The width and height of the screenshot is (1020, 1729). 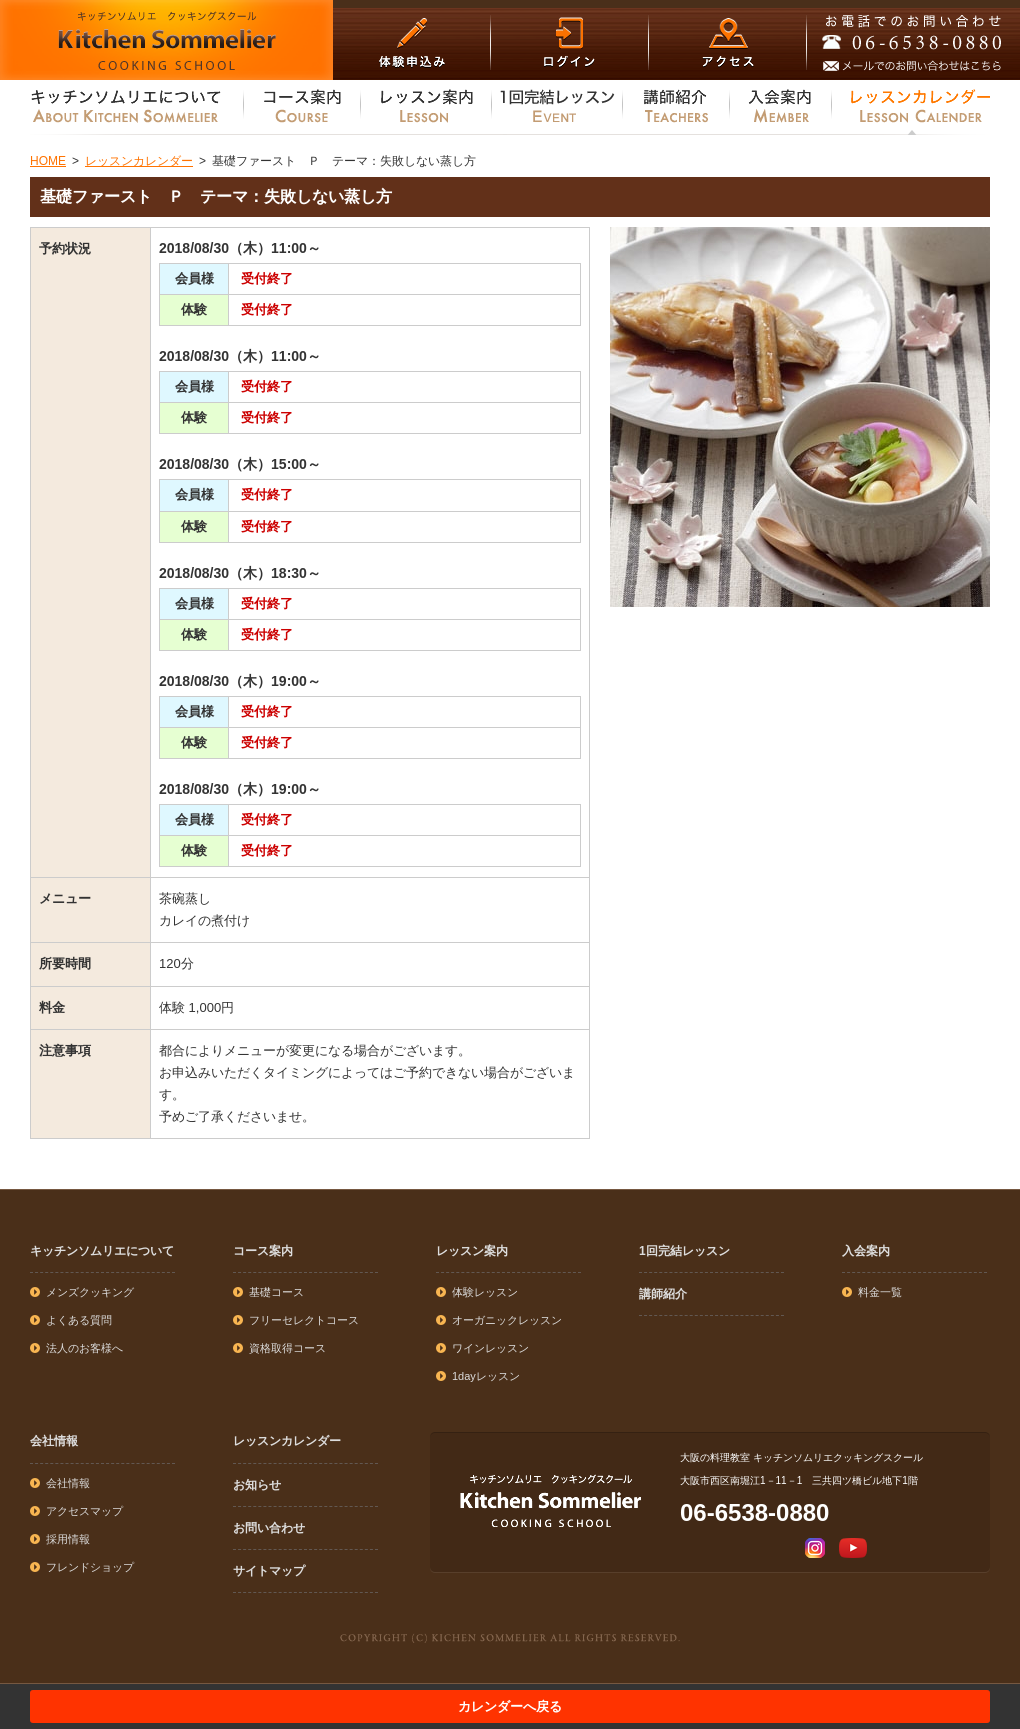 What do you see at coordinates (510, 1706) in the screenshot?
I see `カレンダーへ戻る` at bounding box center [510, 1706].